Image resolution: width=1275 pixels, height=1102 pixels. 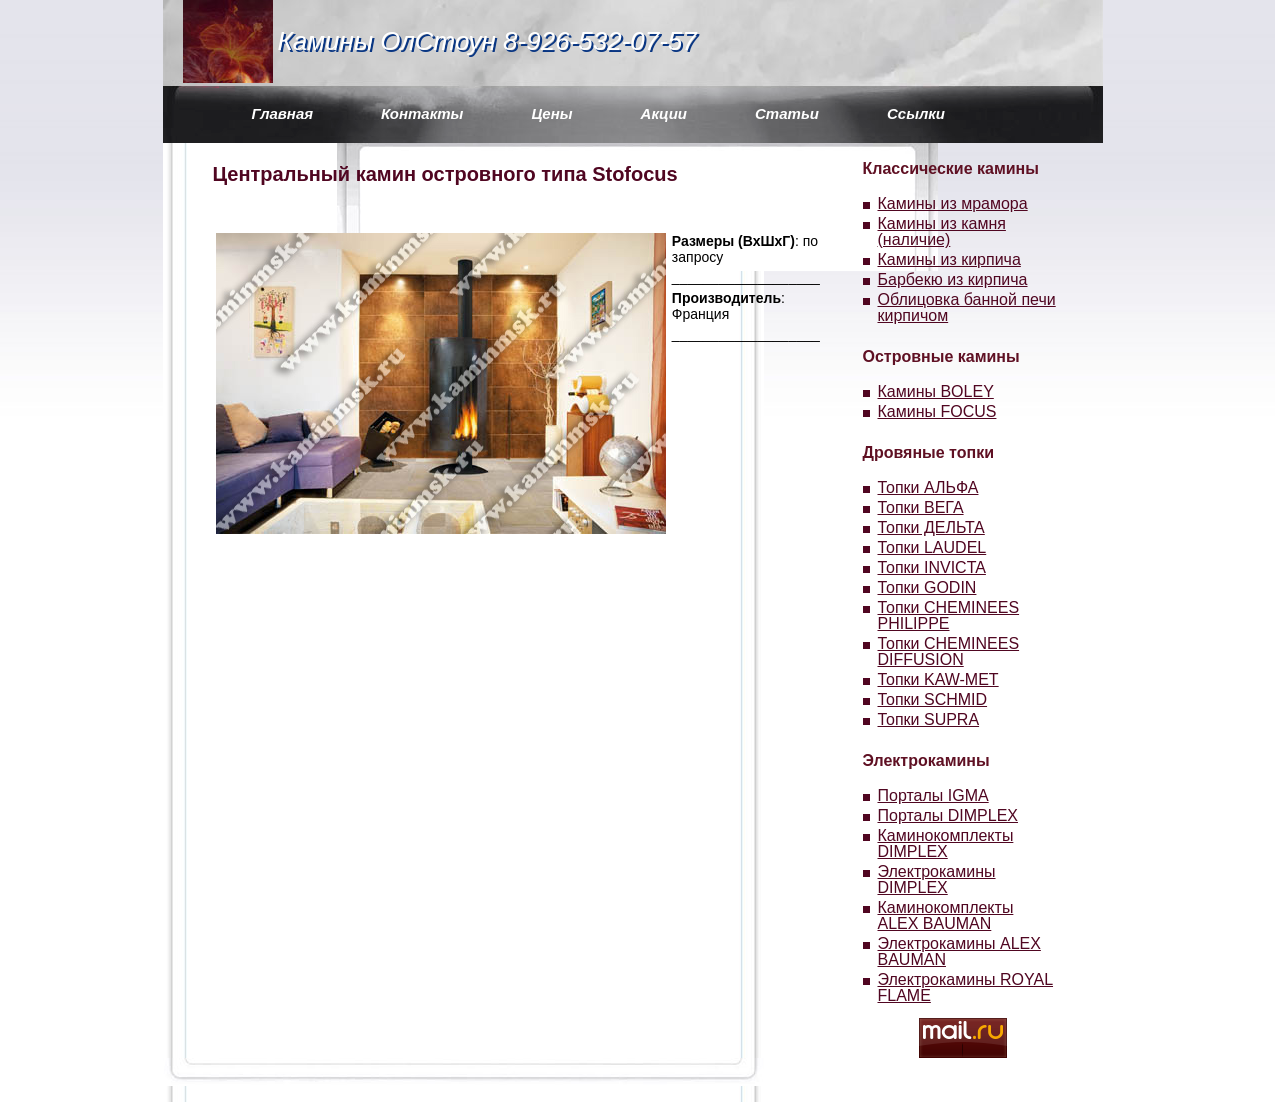 What do you see at coordinates (931, 527) in the screenshot?
I see `Топки ДЕЛЬТА` at bounding box center [931, 527].